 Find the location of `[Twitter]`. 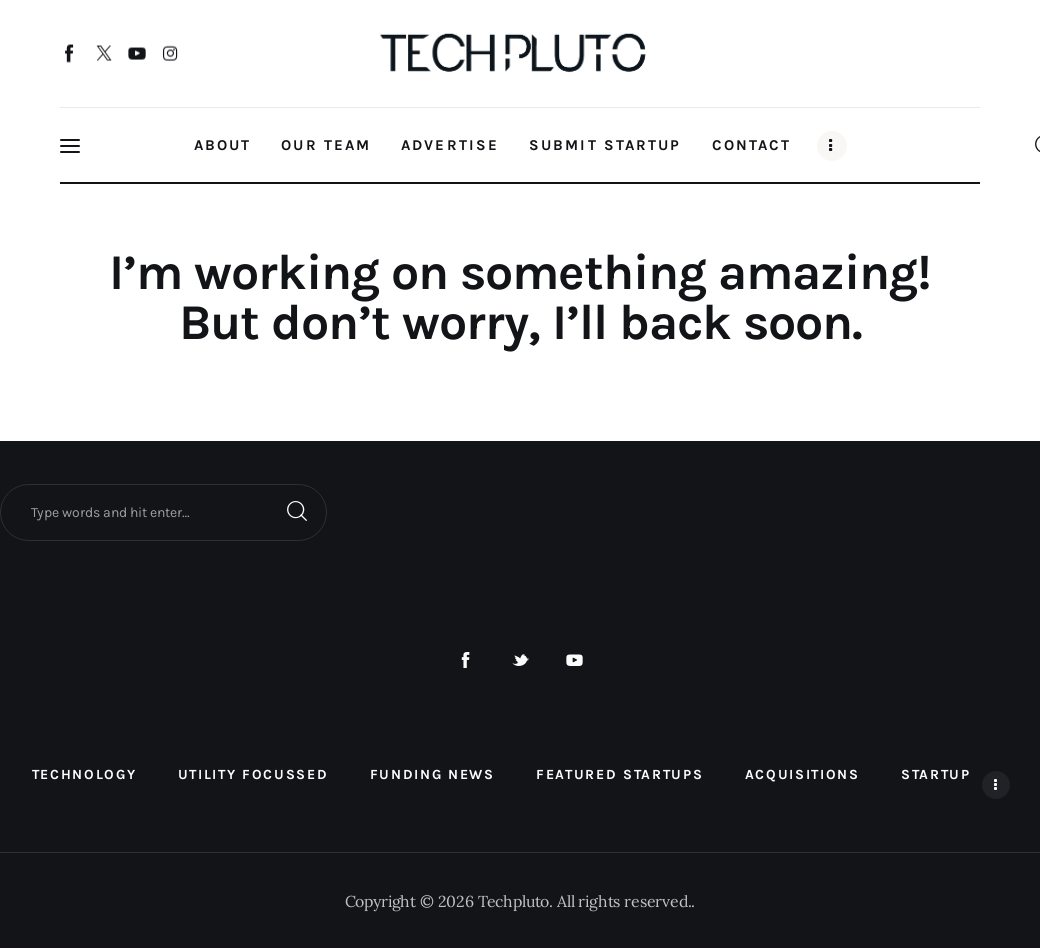

[Twitter] is located at coordinates (103, 55).